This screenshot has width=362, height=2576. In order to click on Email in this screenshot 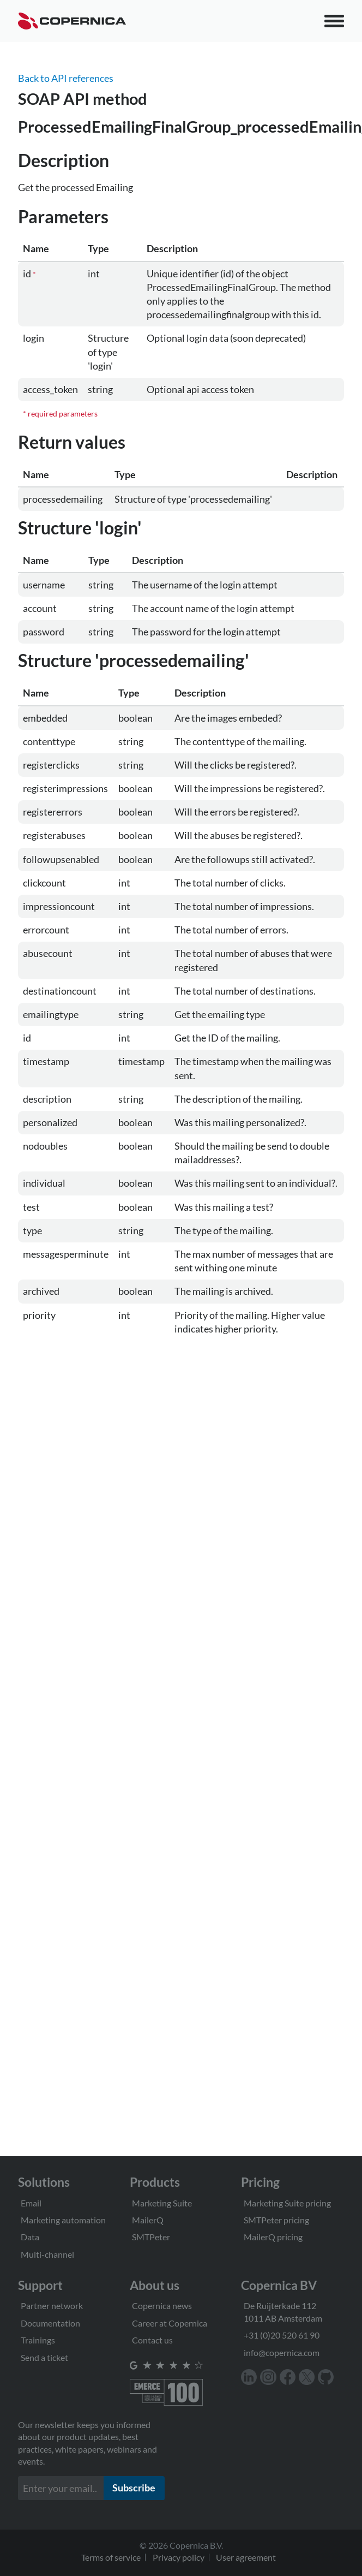, I will do `click(31, 2203)`.